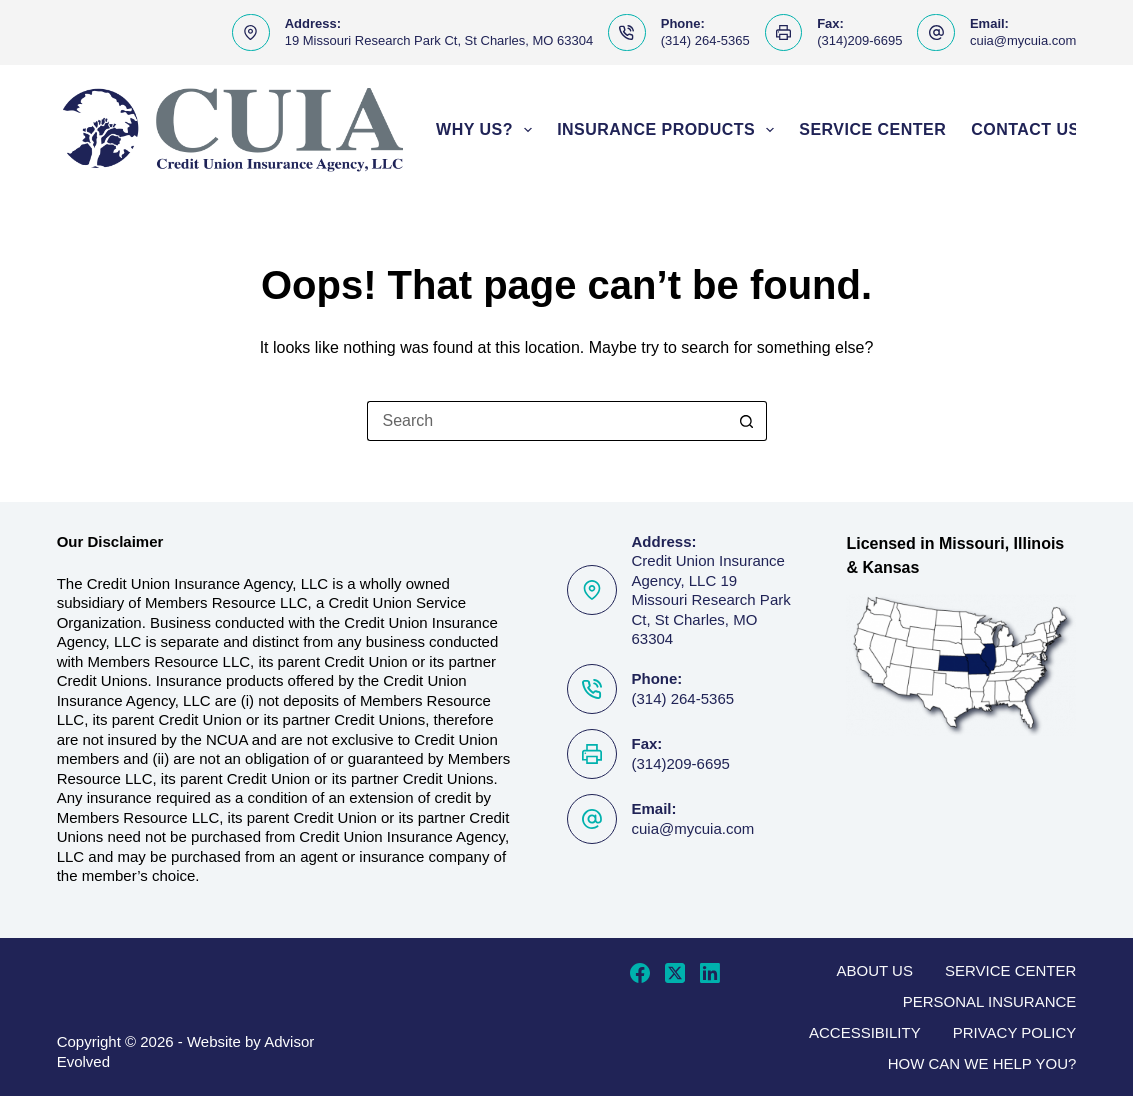 The width and height of the screenshot is (1133, 1096). What do you see at coordinates (872, 129) in the screenshot?
I see `Service Center` at bounding box center [872, 129].